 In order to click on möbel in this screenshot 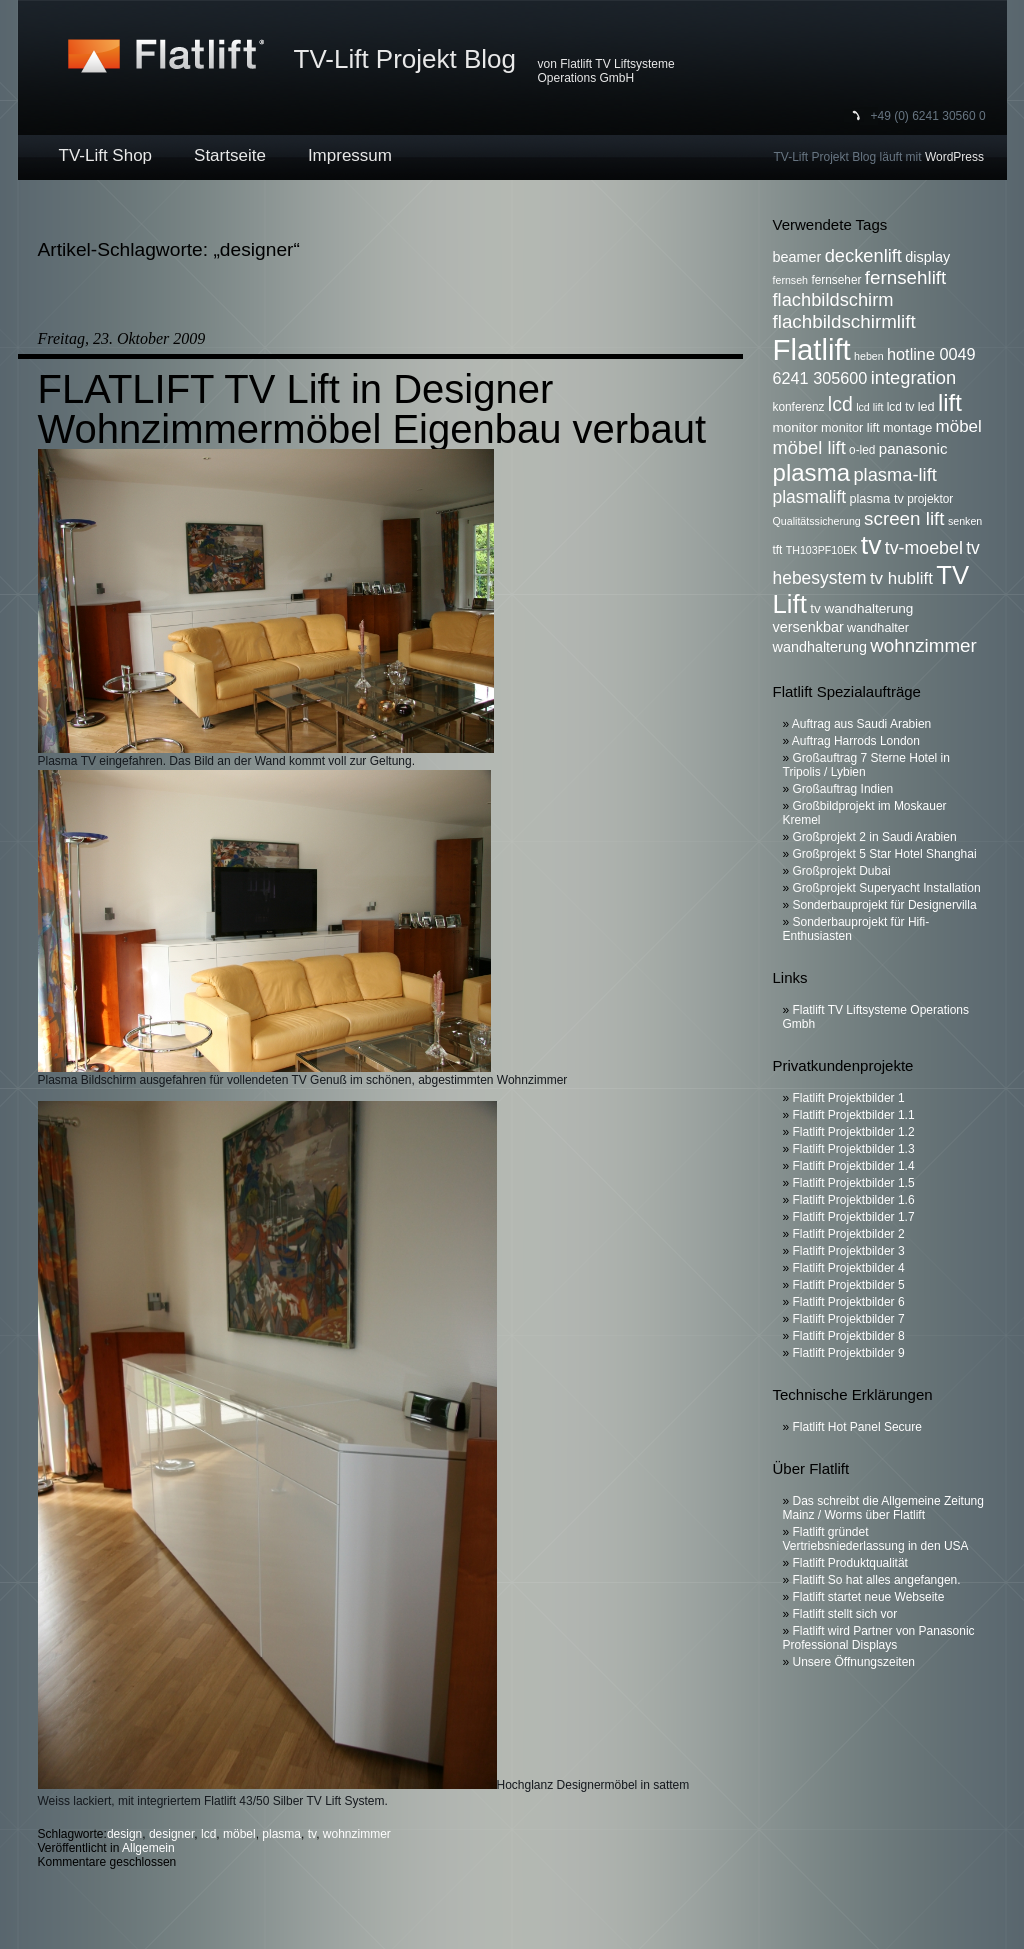, I will do `click(239, 1834)`.